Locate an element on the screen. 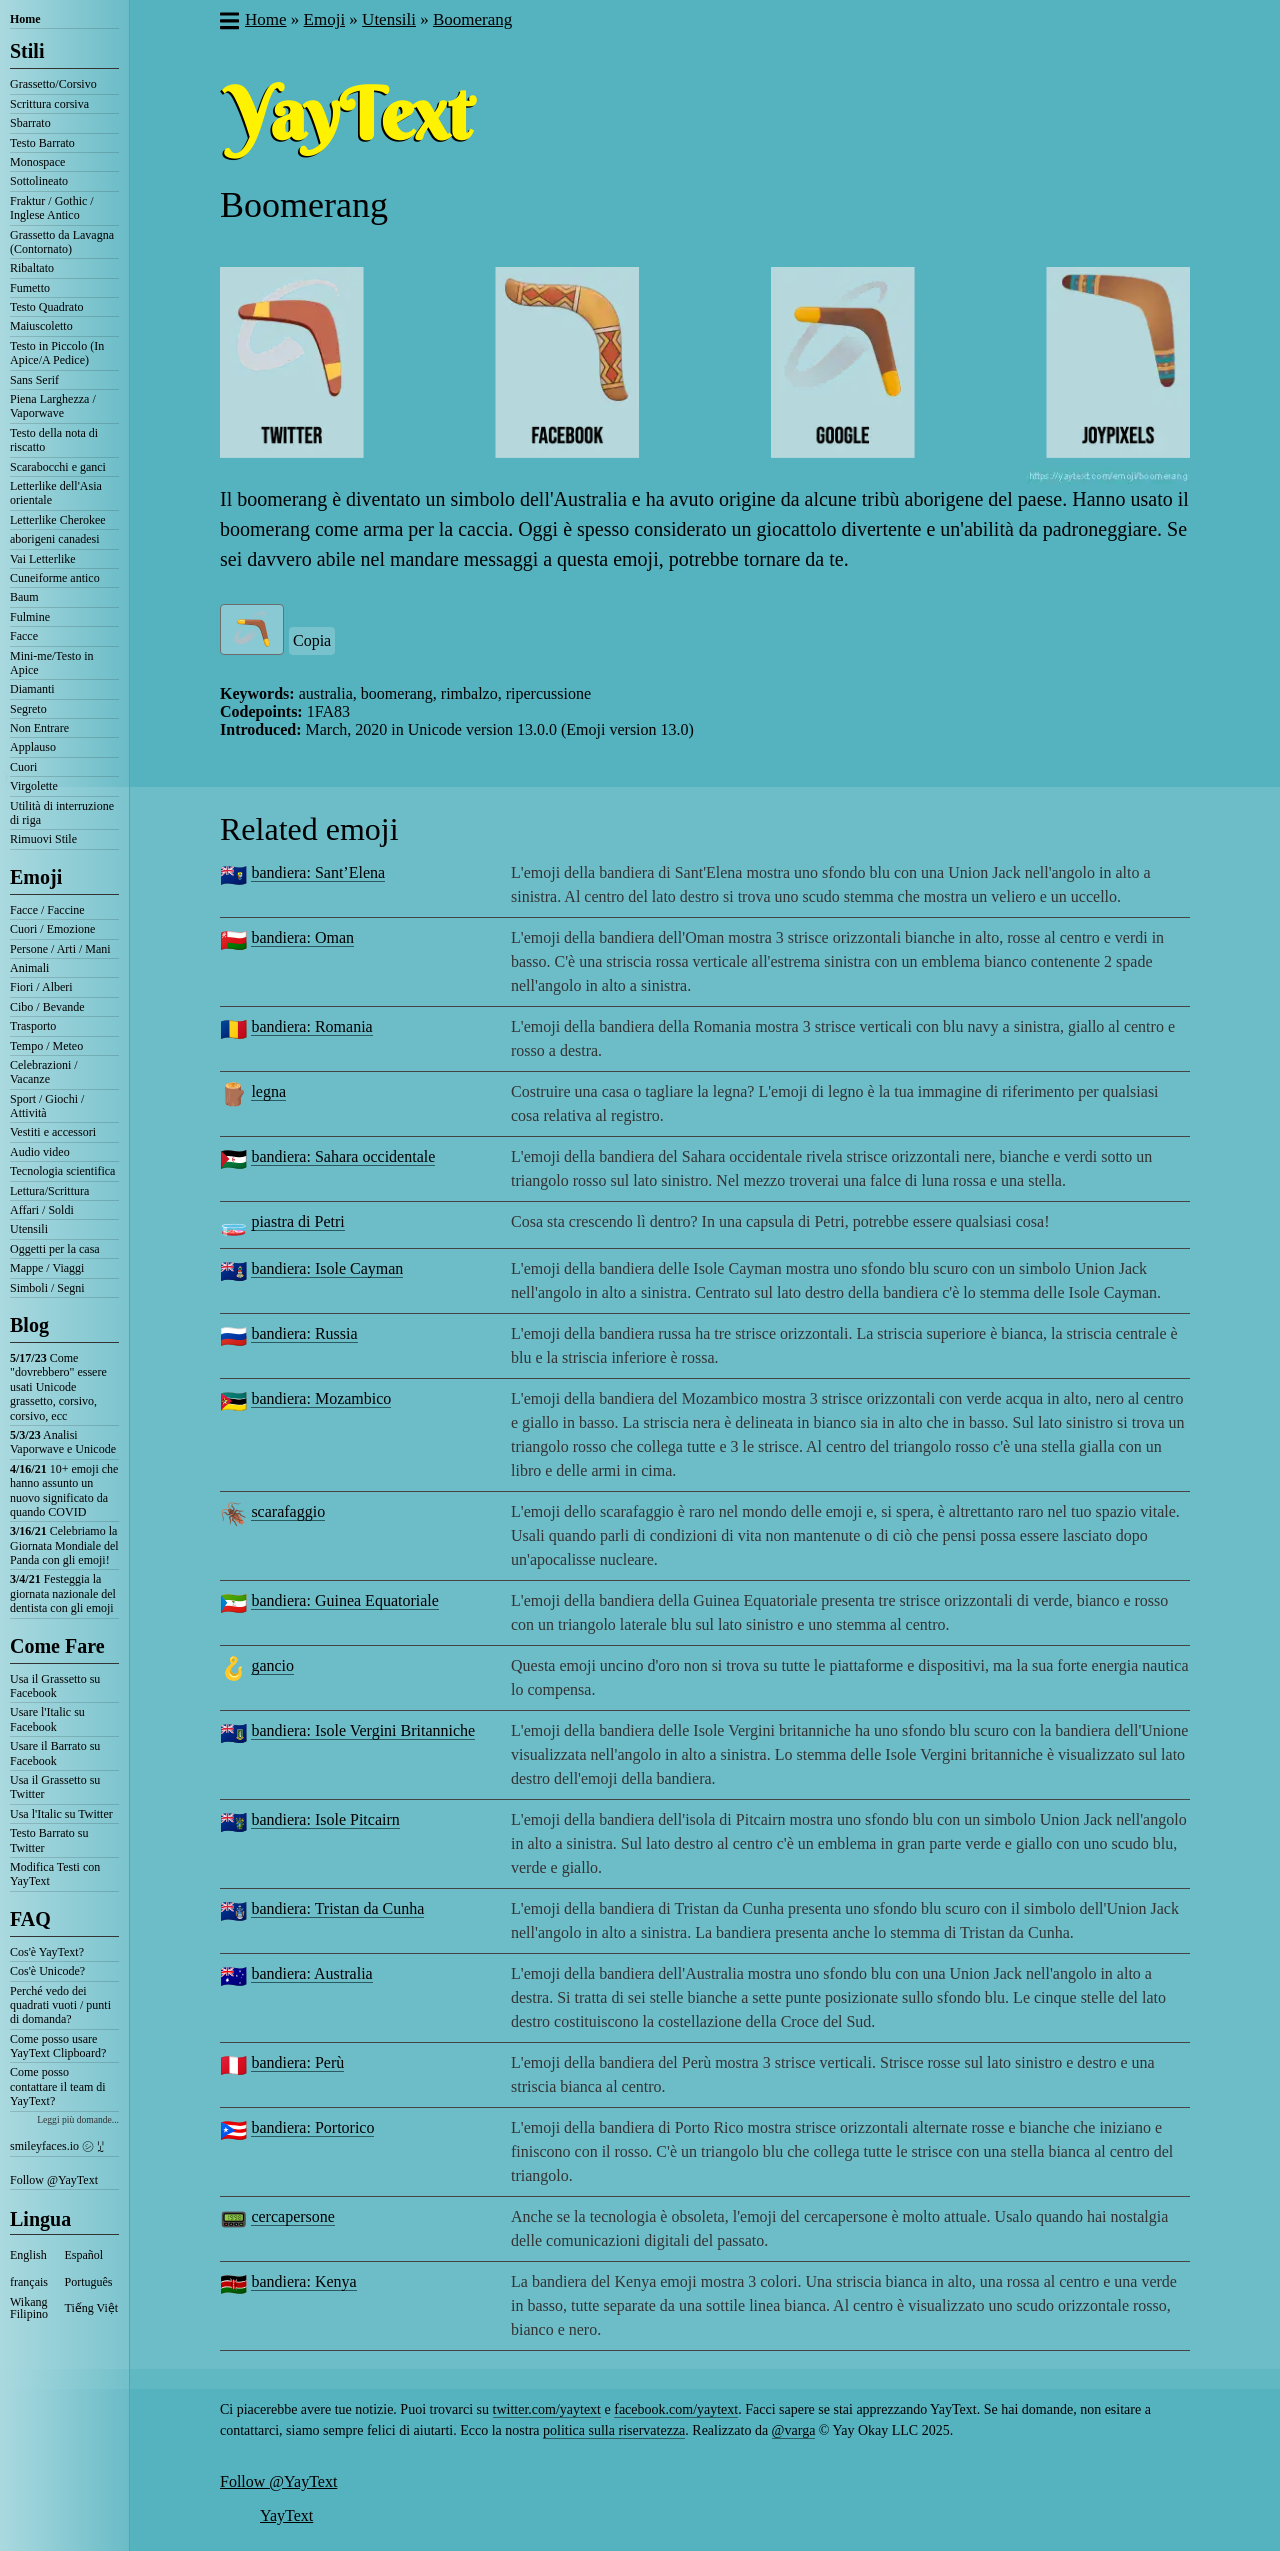  Piena Larghezza / Vaporwave is located at coordinates (53, 406).